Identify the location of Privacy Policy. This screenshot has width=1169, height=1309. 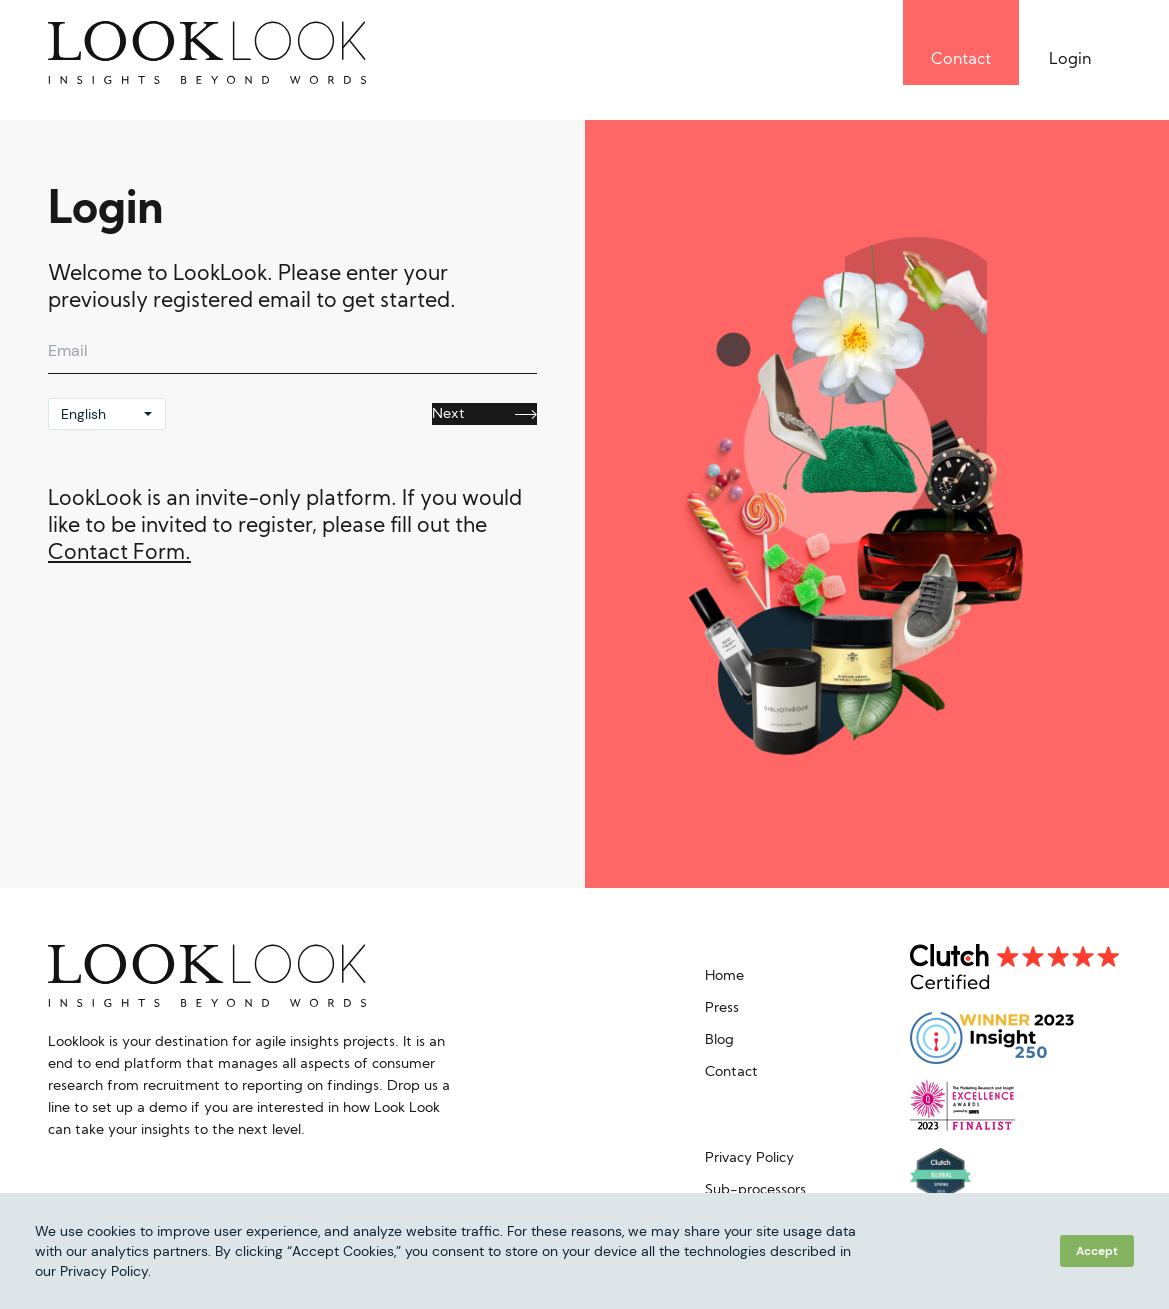
(749, 1158).